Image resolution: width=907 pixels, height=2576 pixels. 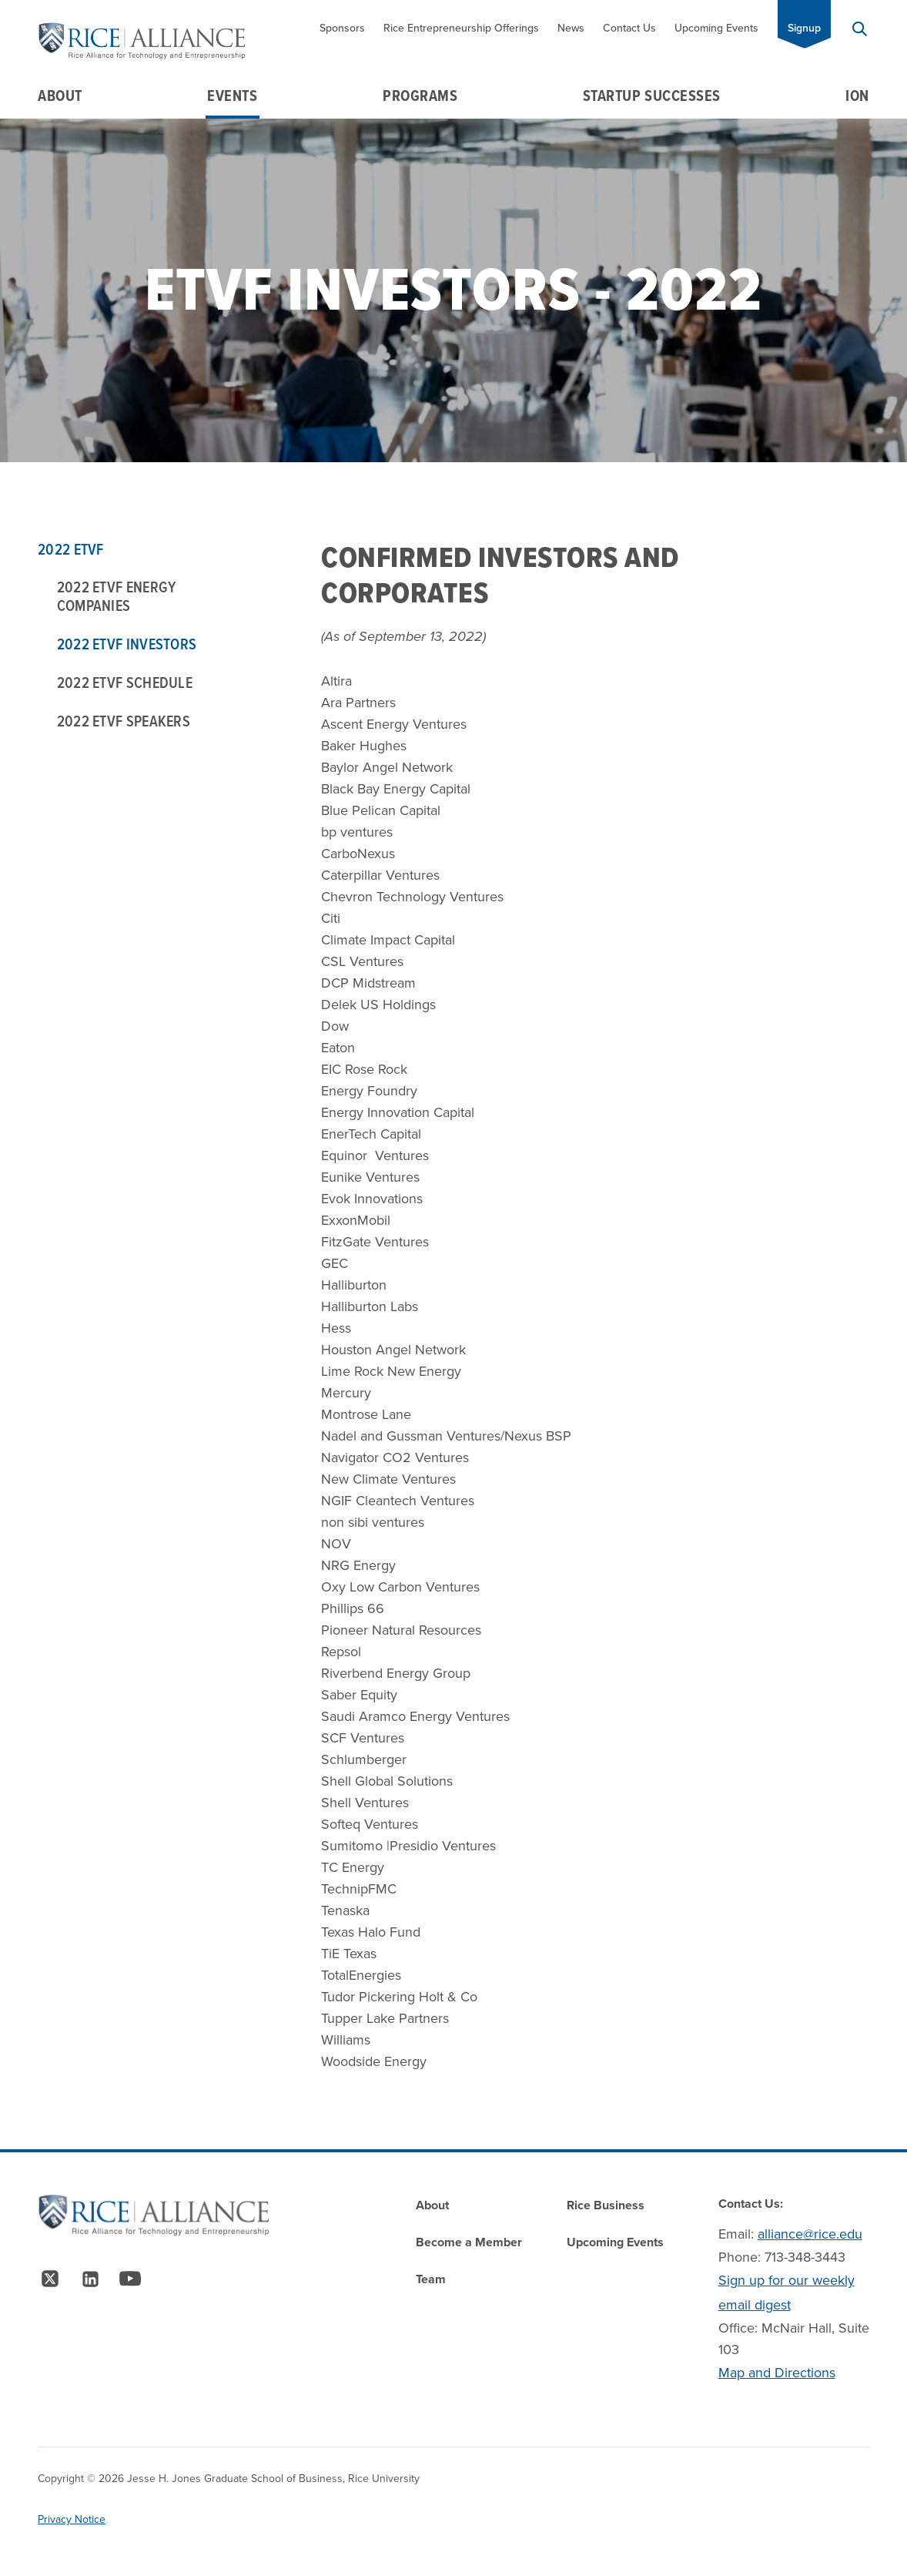 I want to click on alliance@rice.edu, so click(x=810, y=2234).